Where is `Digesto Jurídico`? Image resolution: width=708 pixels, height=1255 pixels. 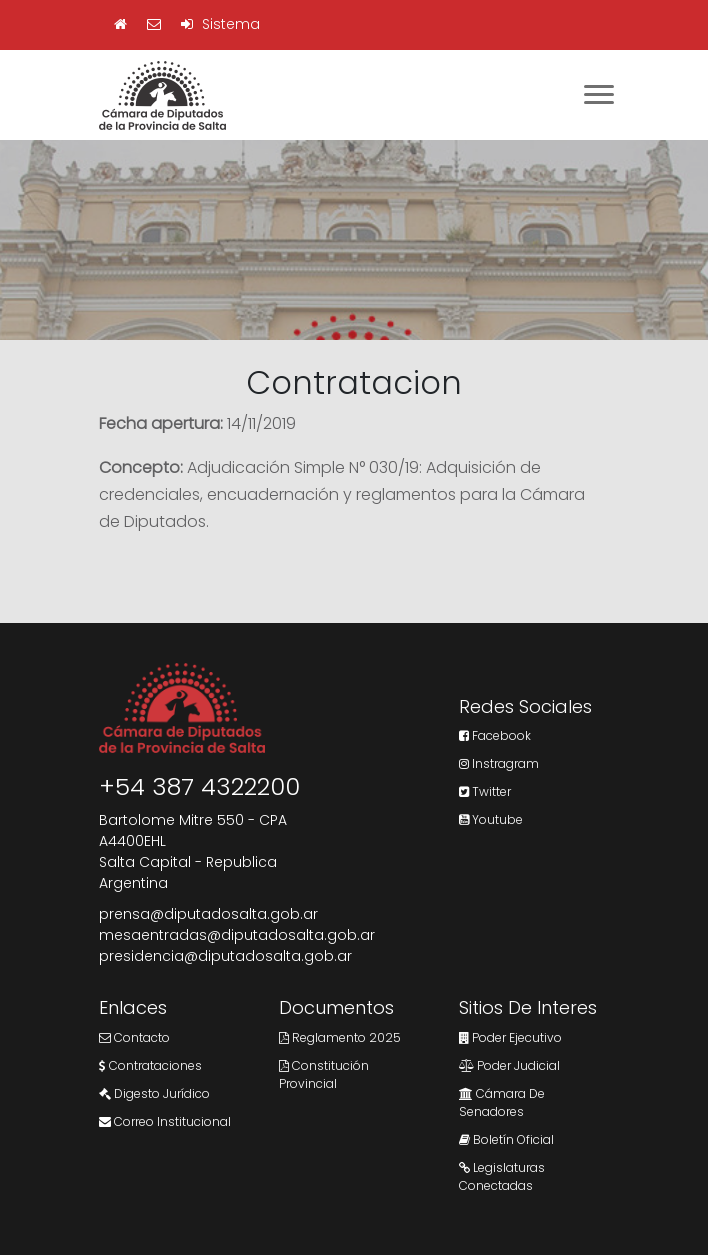
Digesto Jurídico is located at coordinates (154, 1093).